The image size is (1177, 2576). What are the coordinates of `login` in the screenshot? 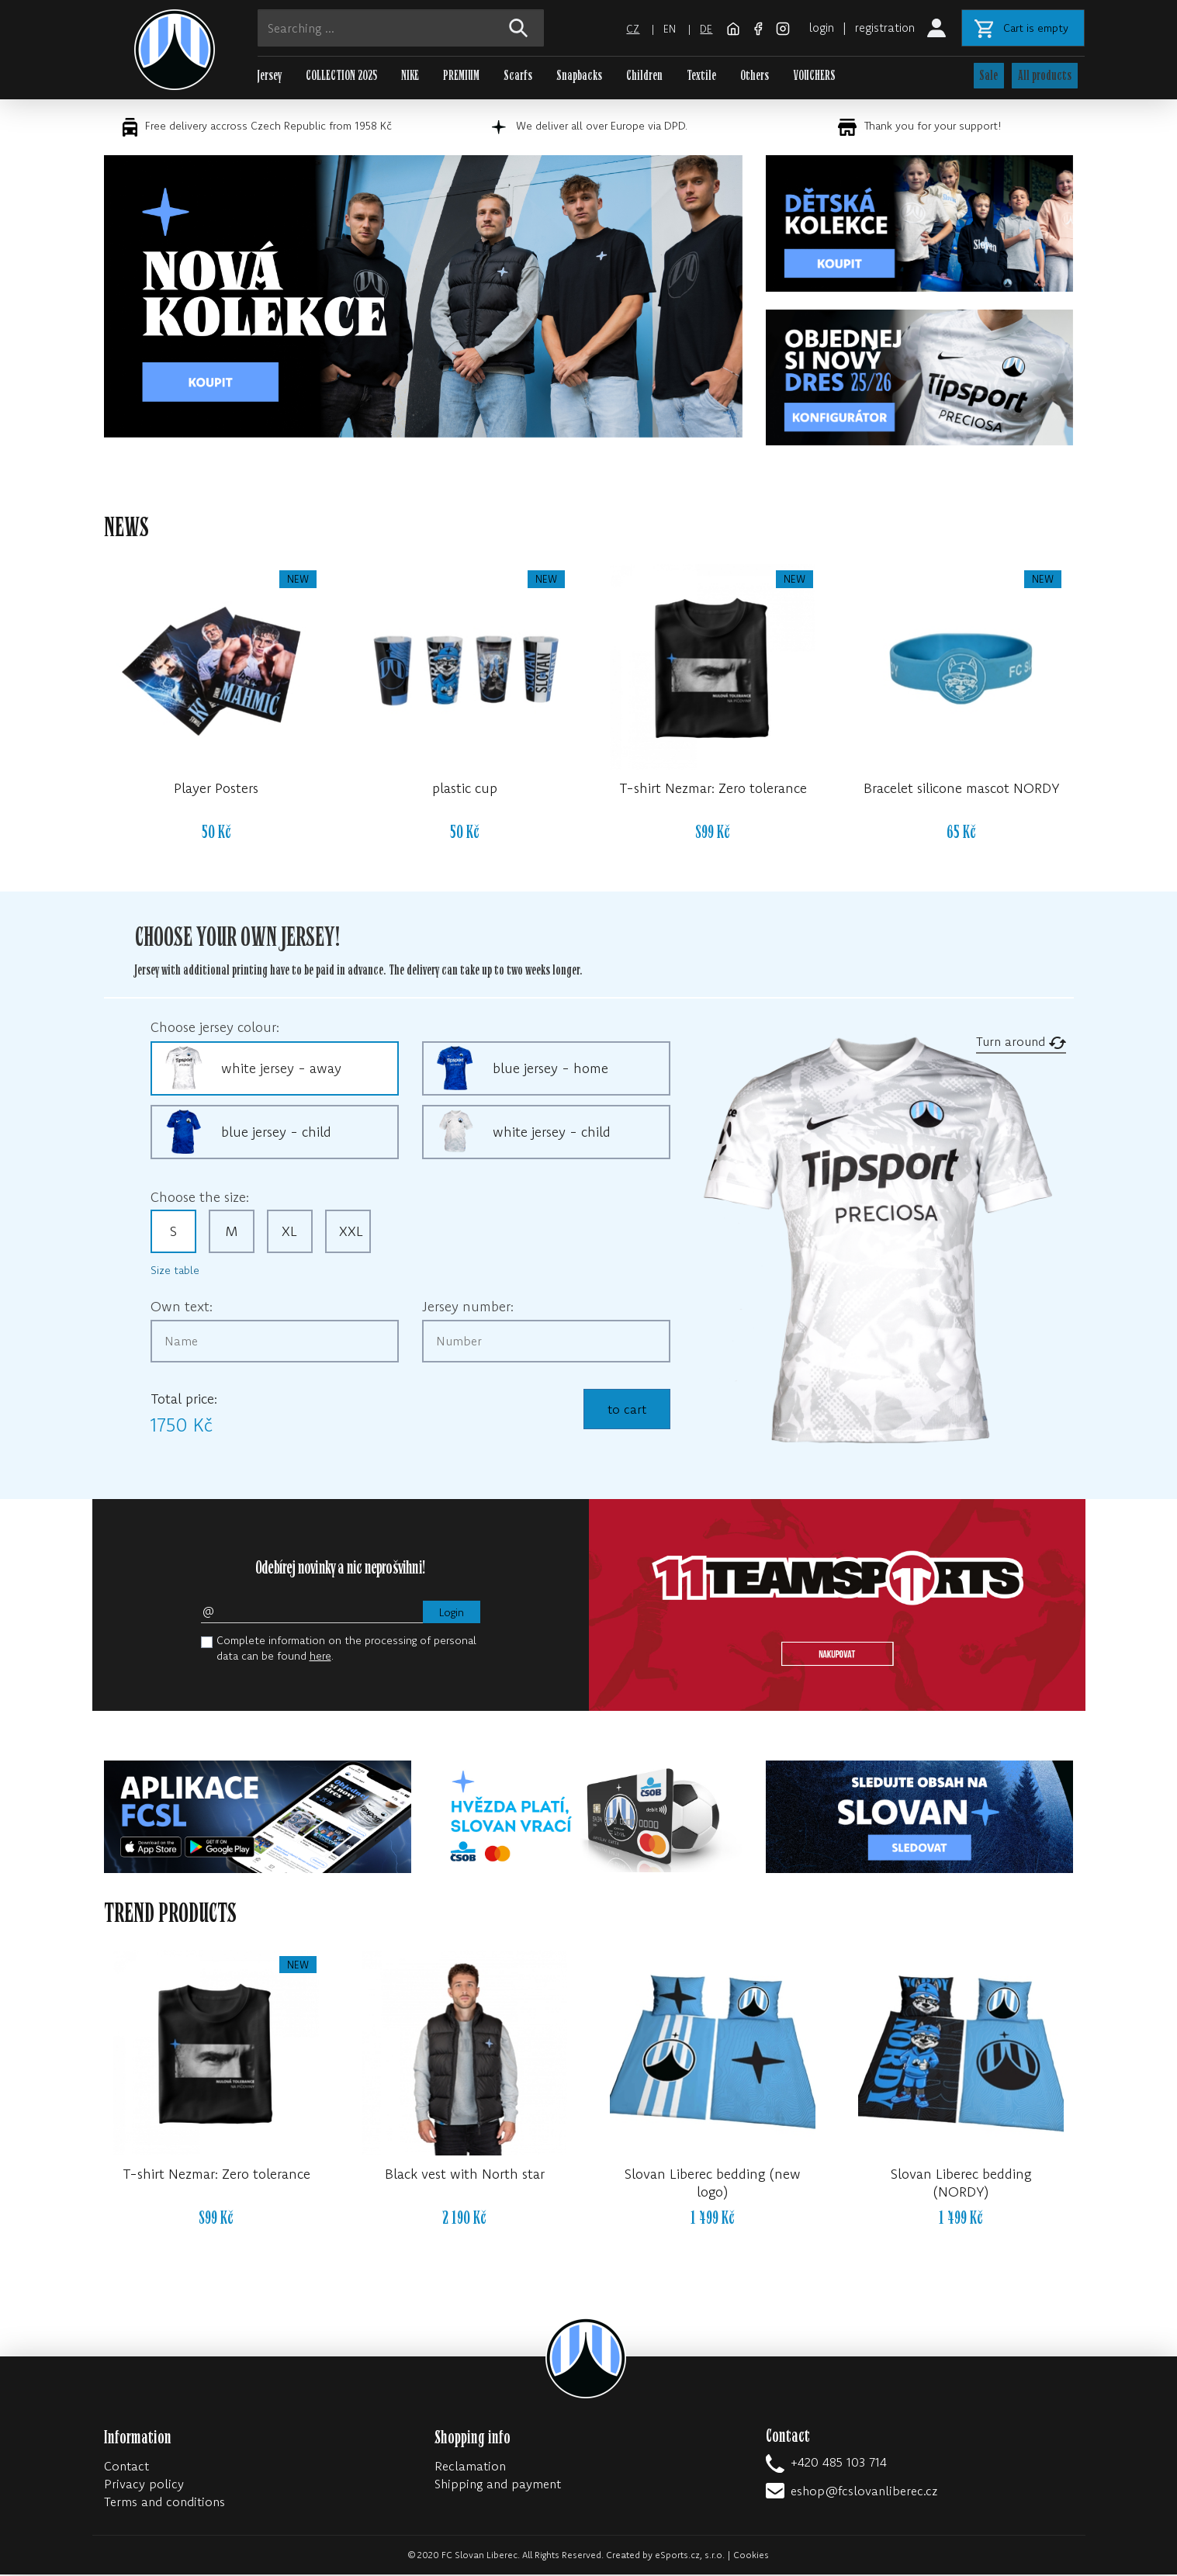 It's located at (815, 27).